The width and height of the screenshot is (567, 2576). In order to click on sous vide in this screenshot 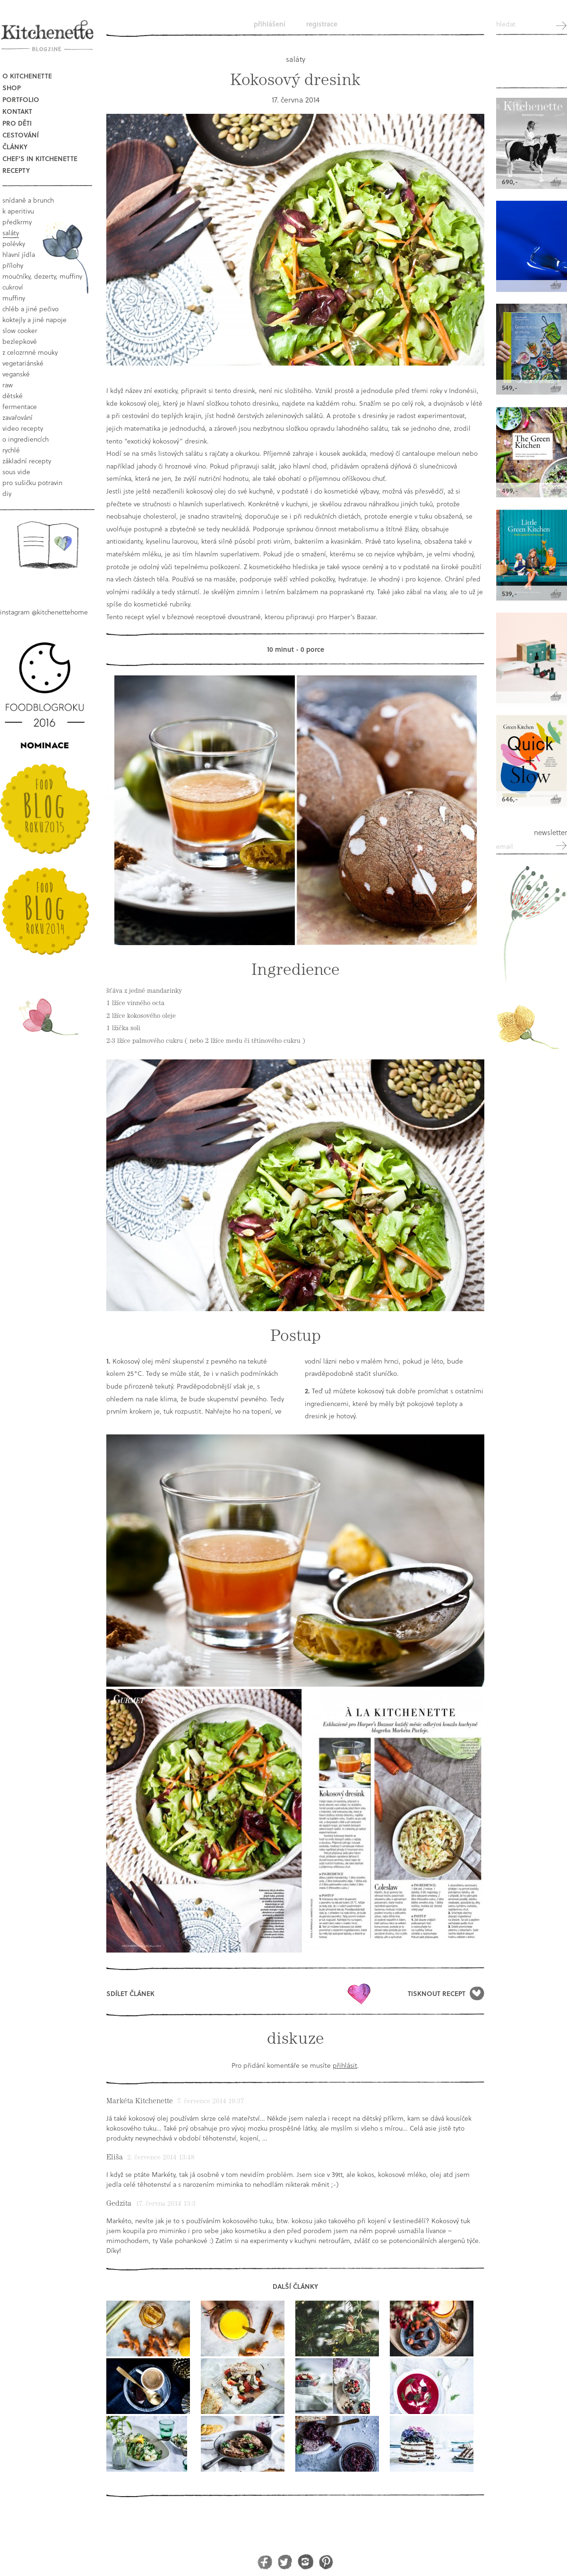, I will do `click(16, 472)`.